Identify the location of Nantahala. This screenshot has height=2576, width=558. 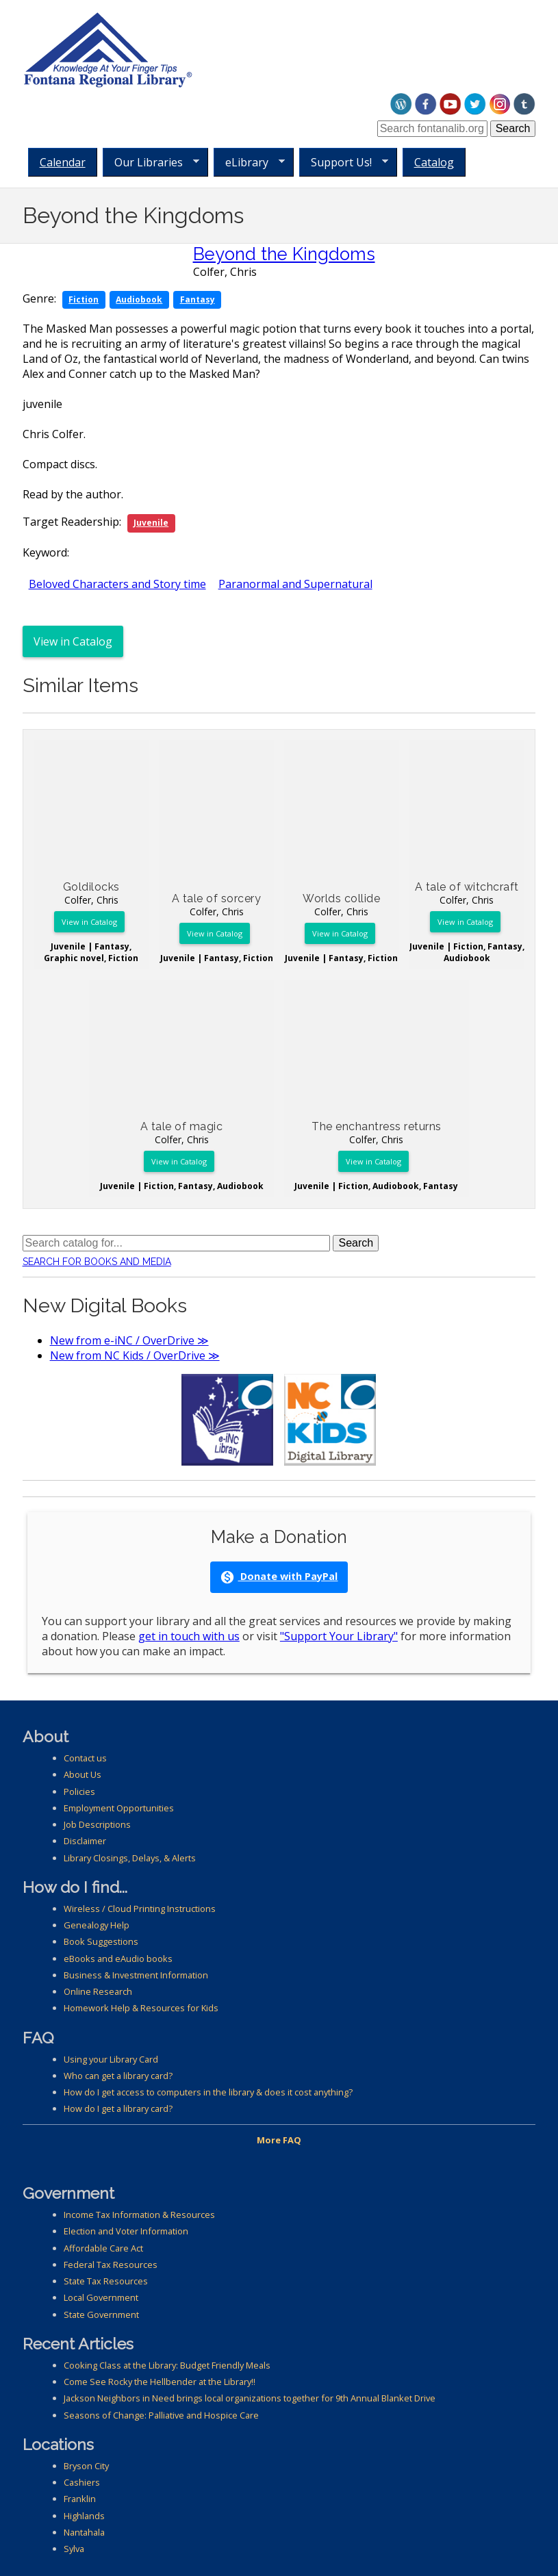
(84, 2532).